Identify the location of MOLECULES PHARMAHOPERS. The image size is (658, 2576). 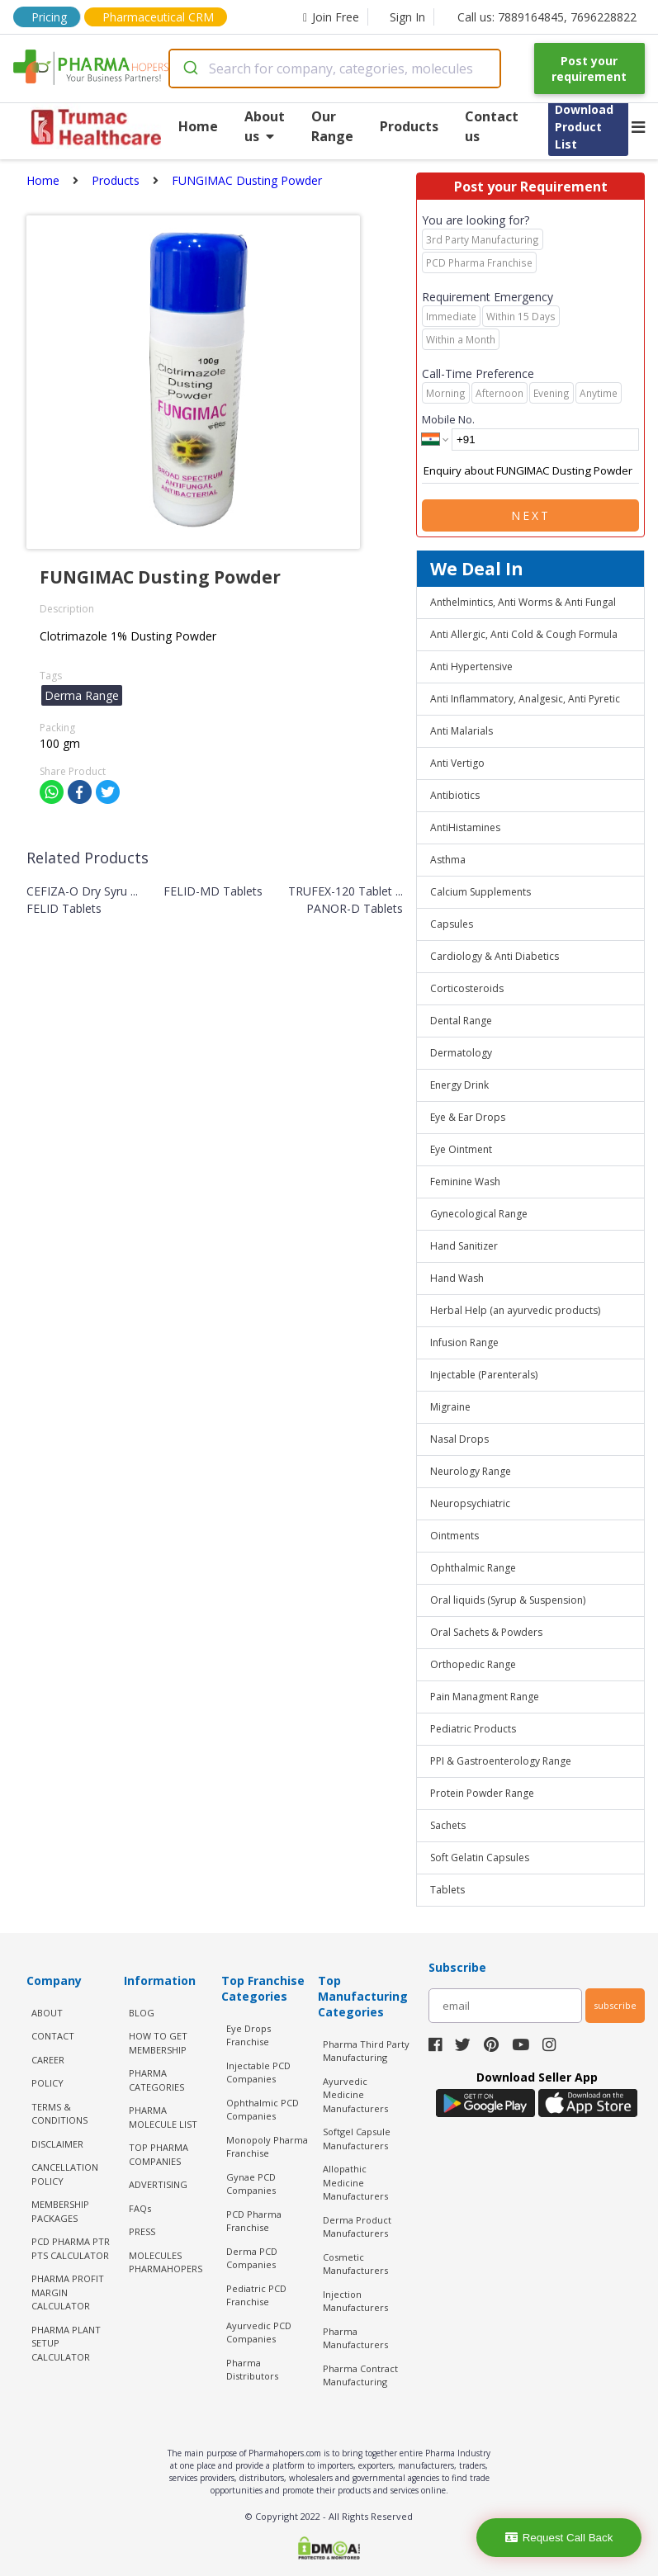
(165, 2262).